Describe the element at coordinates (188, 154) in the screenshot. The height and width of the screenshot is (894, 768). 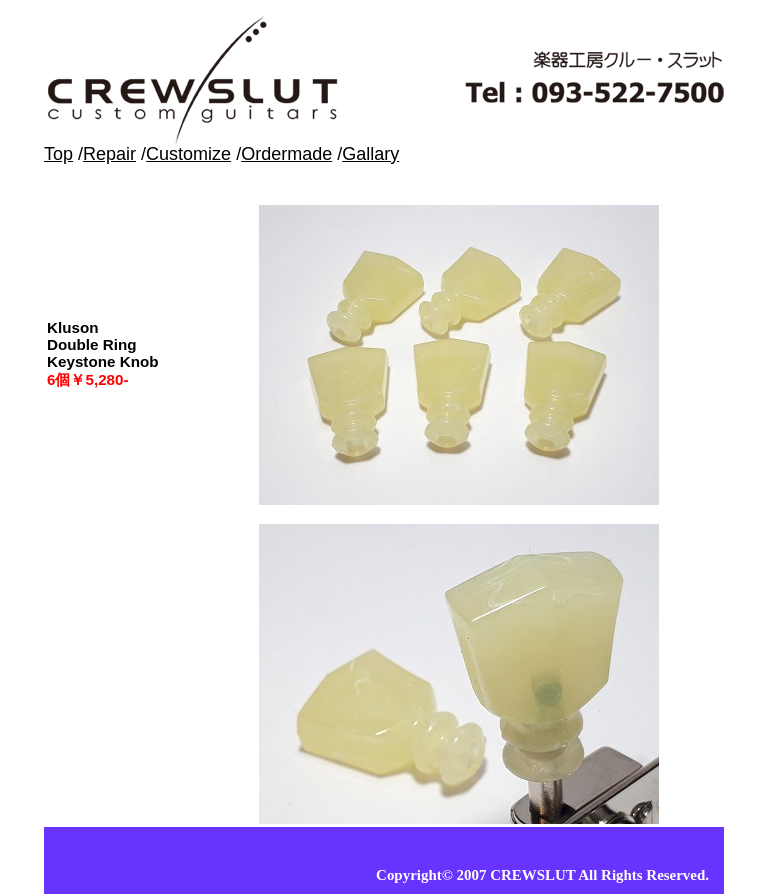
I see `Customize` at that location.